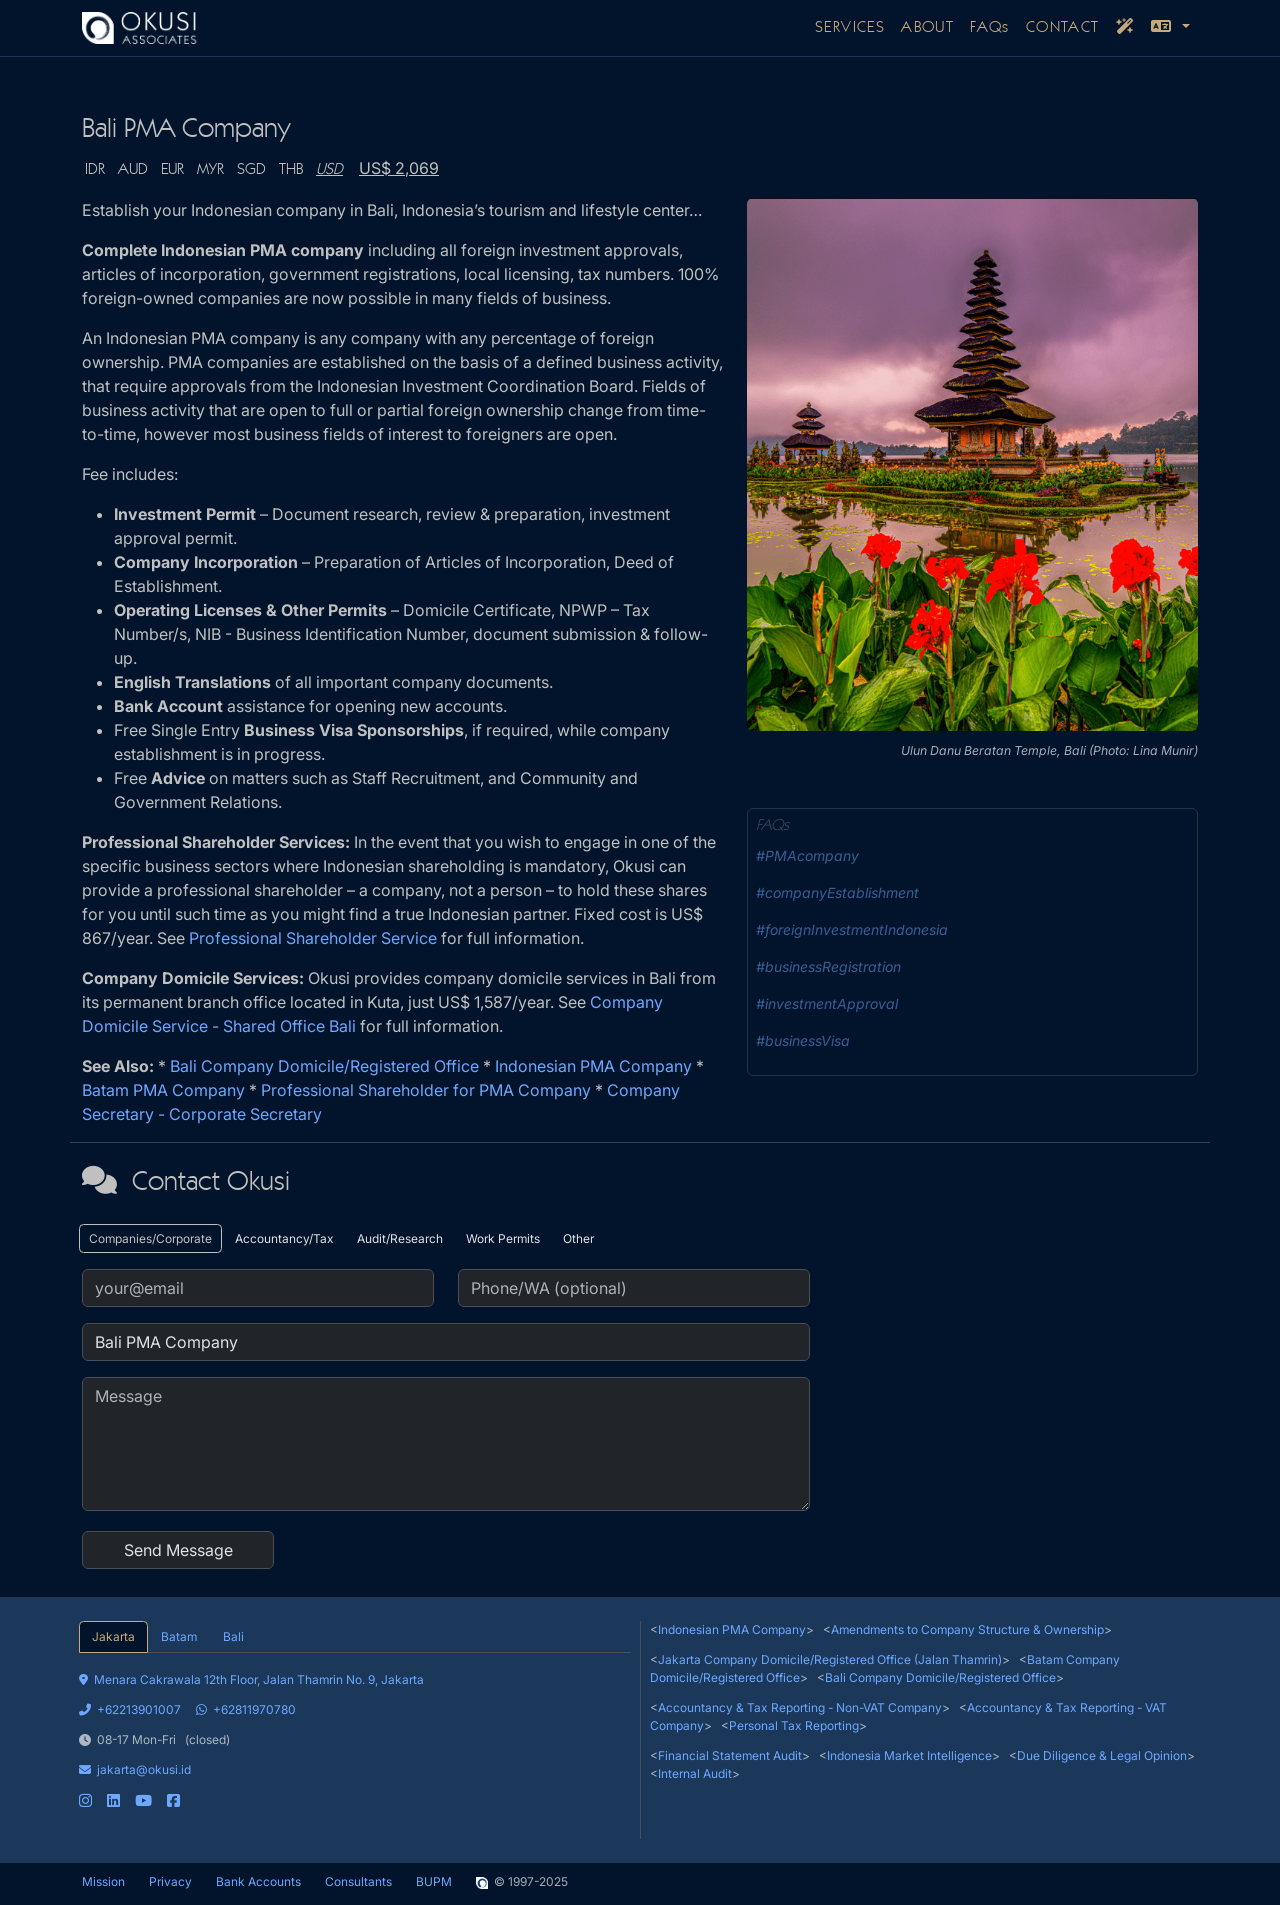  What do you see at coordinates (828, 966) in the screenshot?
I see `#businessRegistration` at bounding box center [828, 966].